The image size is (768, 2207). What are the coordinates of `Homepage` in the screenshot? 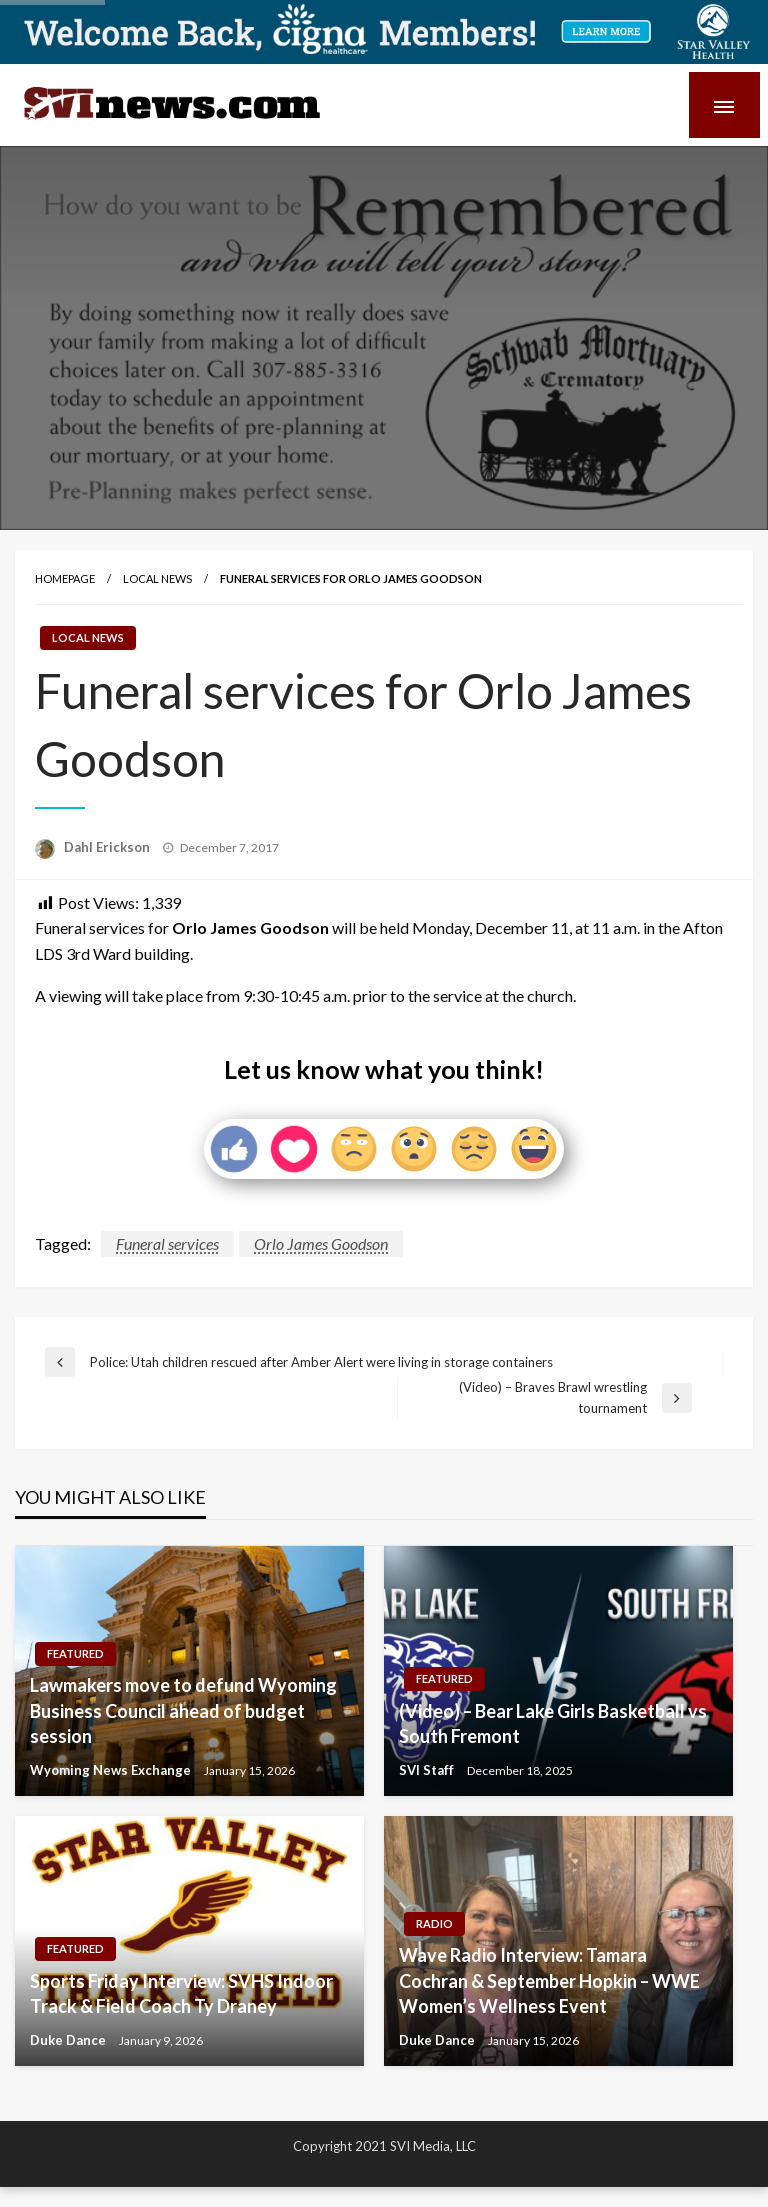 It's located at (65, 578).